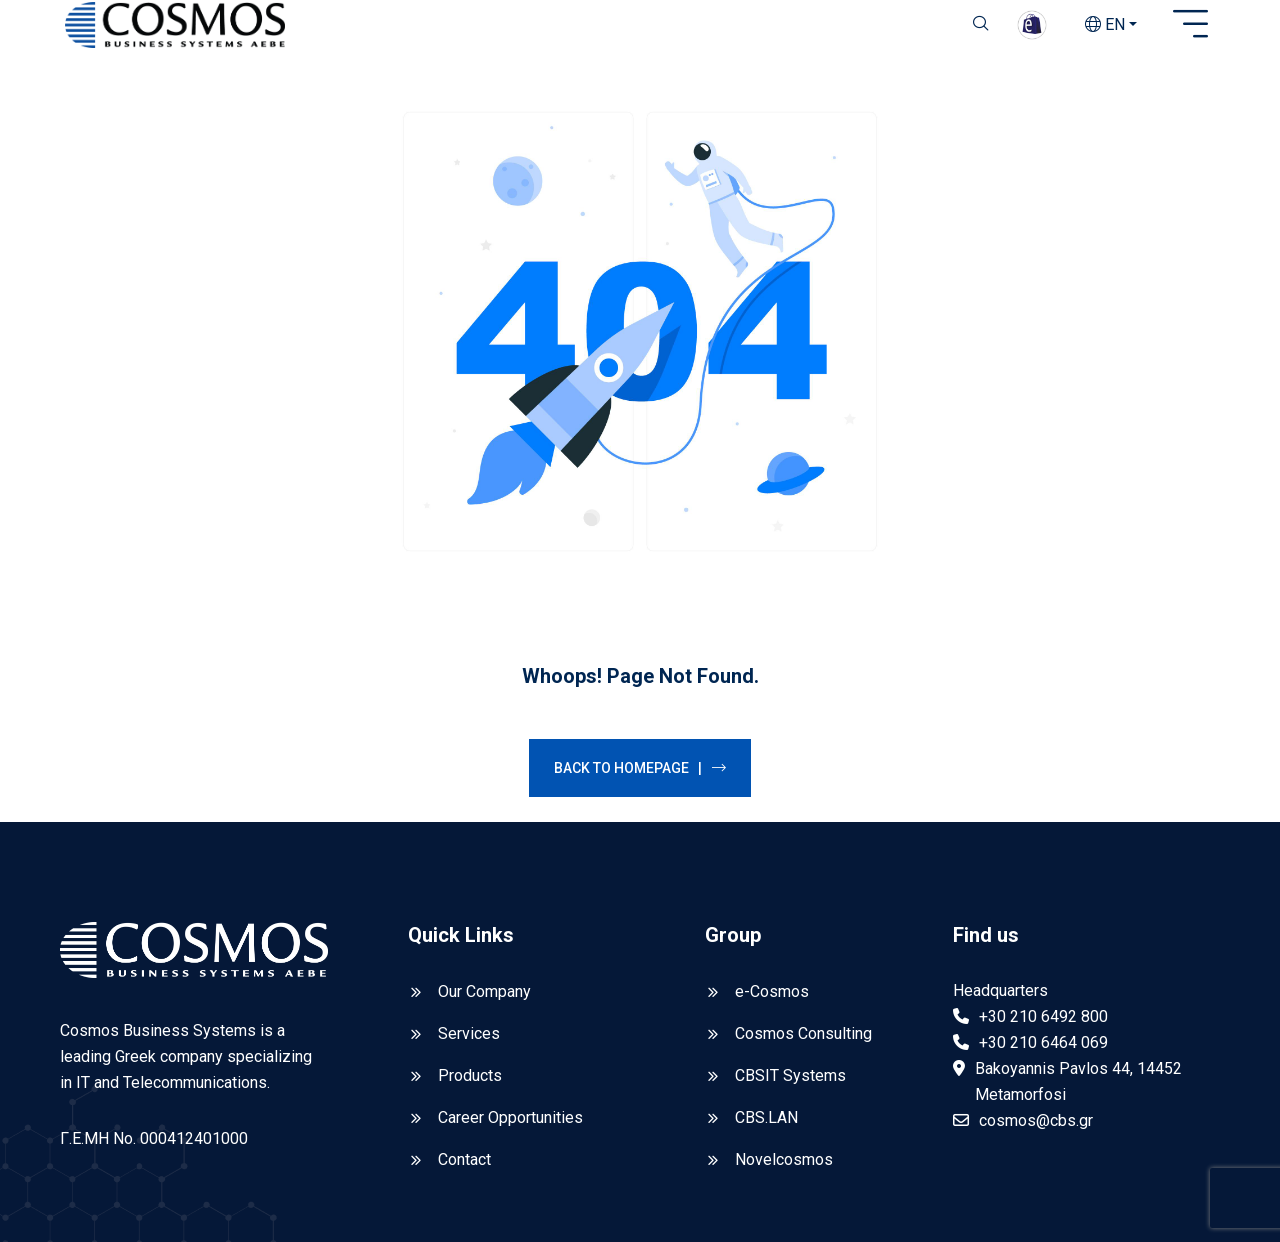  Describe the element at coordinates (464, 1016) in the screenshot. I see `Contact` at that location.